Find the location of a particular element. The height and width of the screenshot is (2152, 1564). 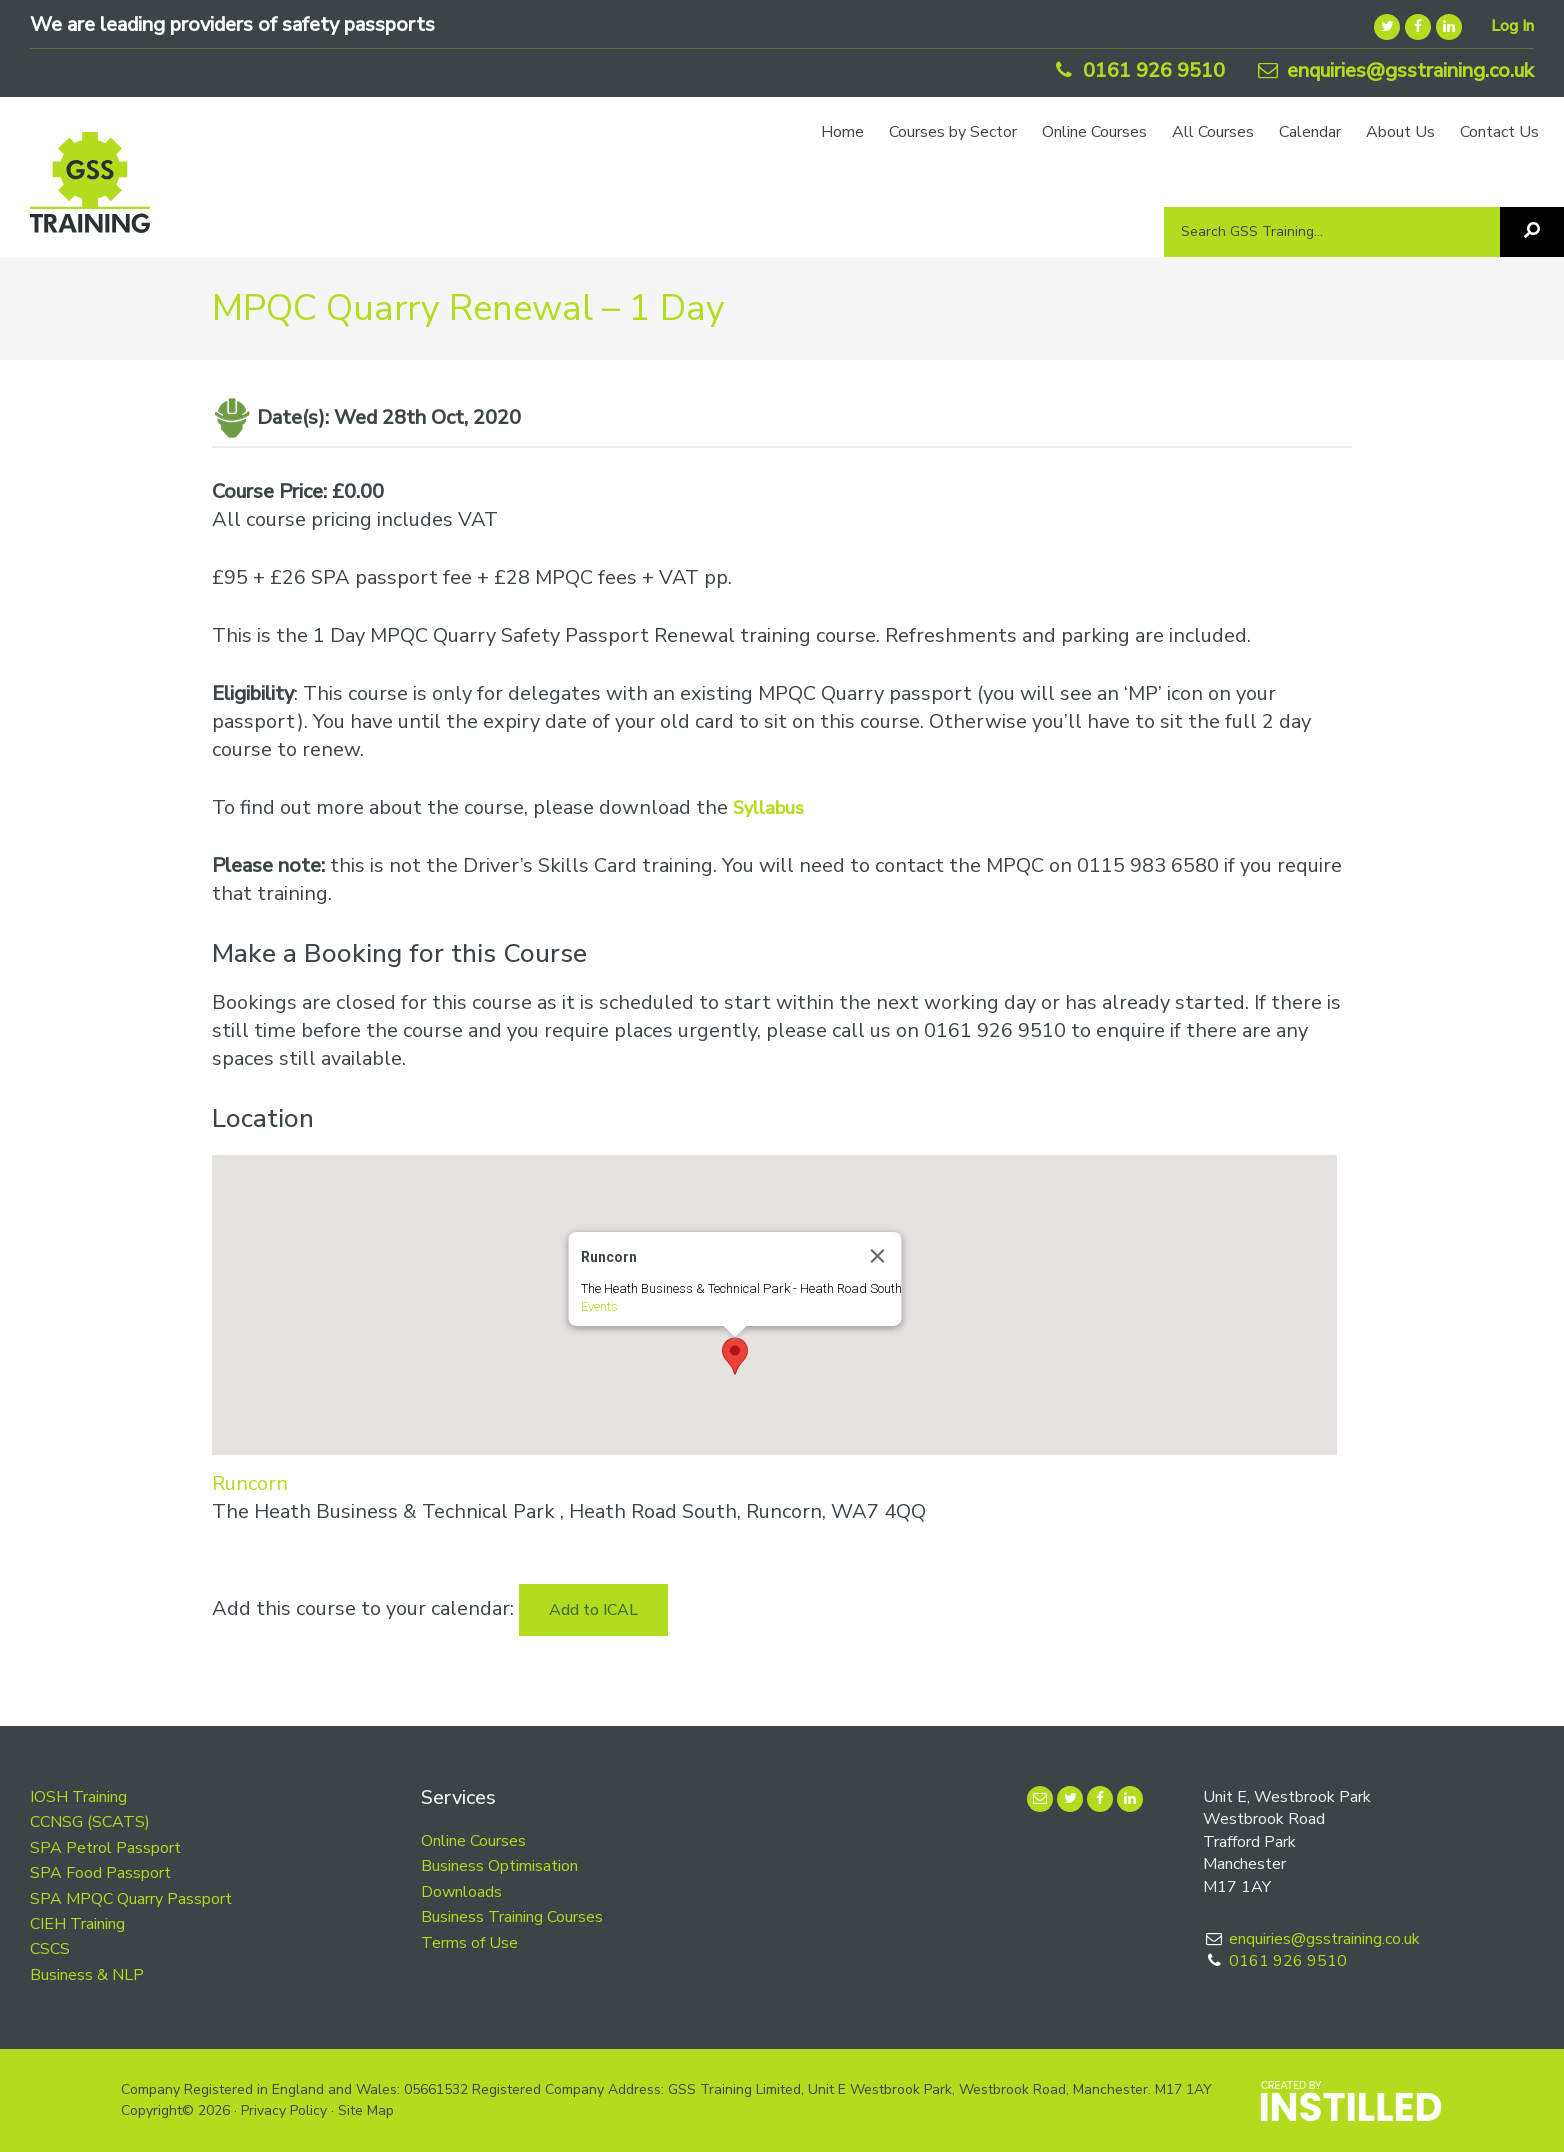

enquiries@gsstraining.co.uk is located at coordinates (1394, 70).